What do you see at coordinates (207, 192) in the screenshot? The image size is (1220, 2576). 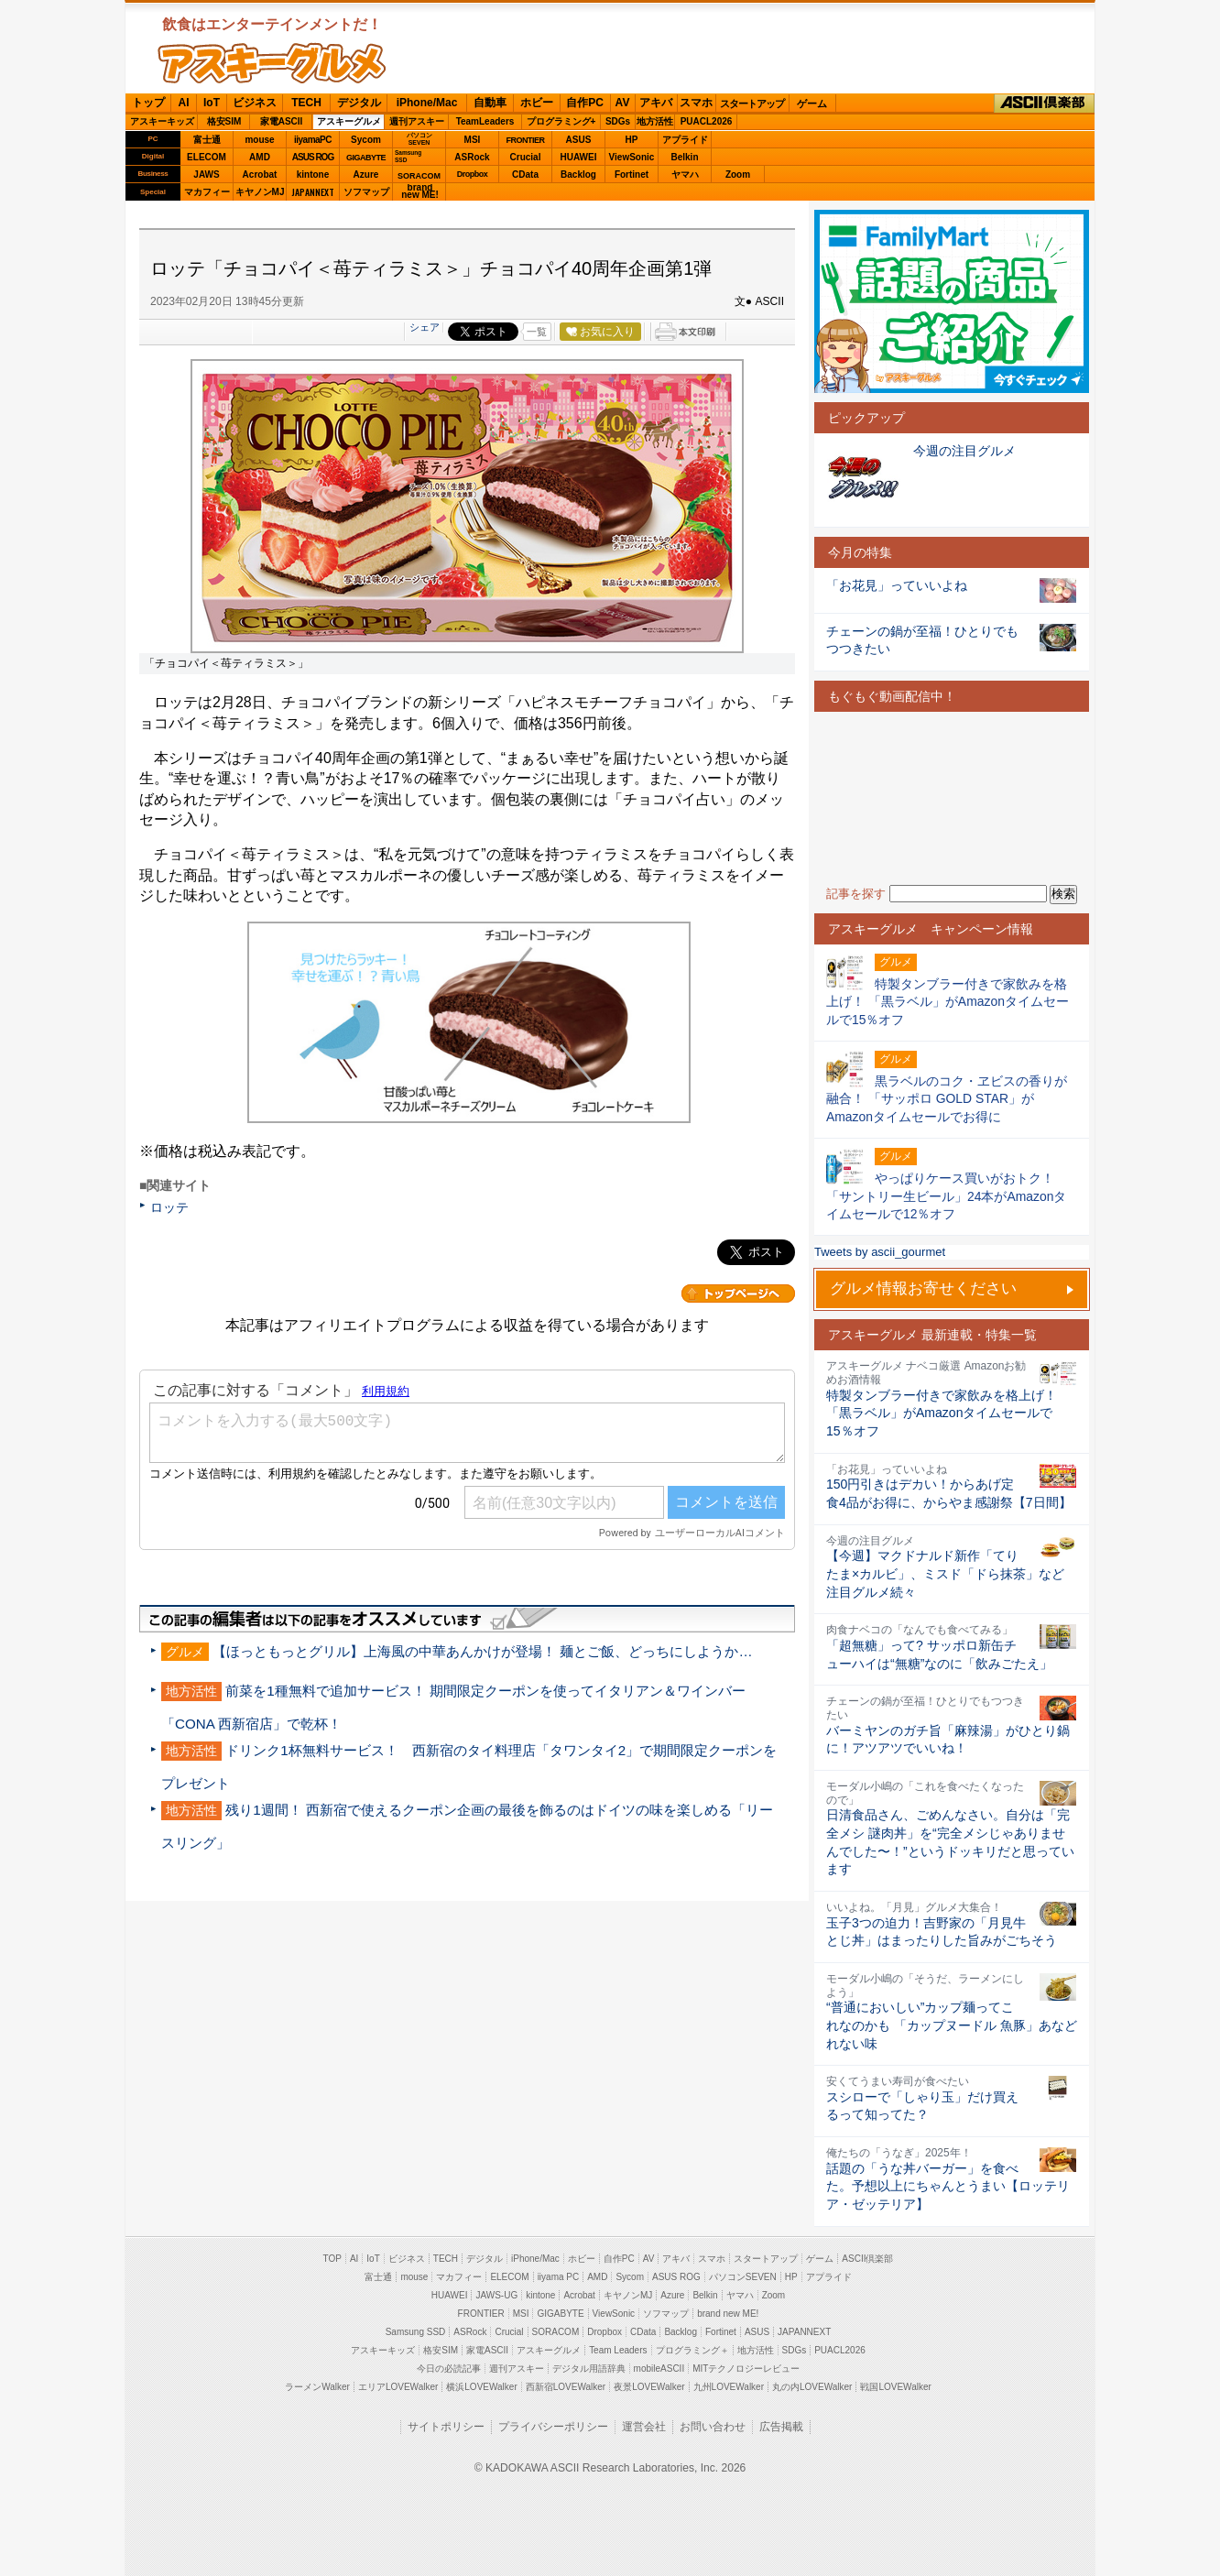 I see `マカフィー` at bounding box center [207, 192].